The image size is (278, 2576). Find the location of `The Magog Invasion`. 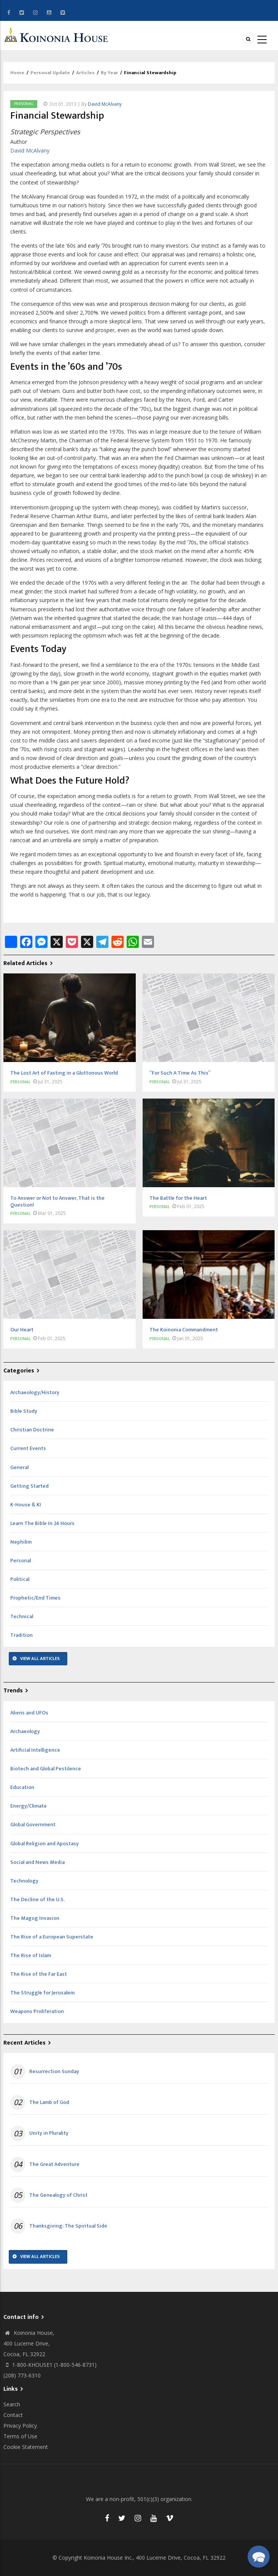

The Magog Invasion is located at coordinates (34, 1918).